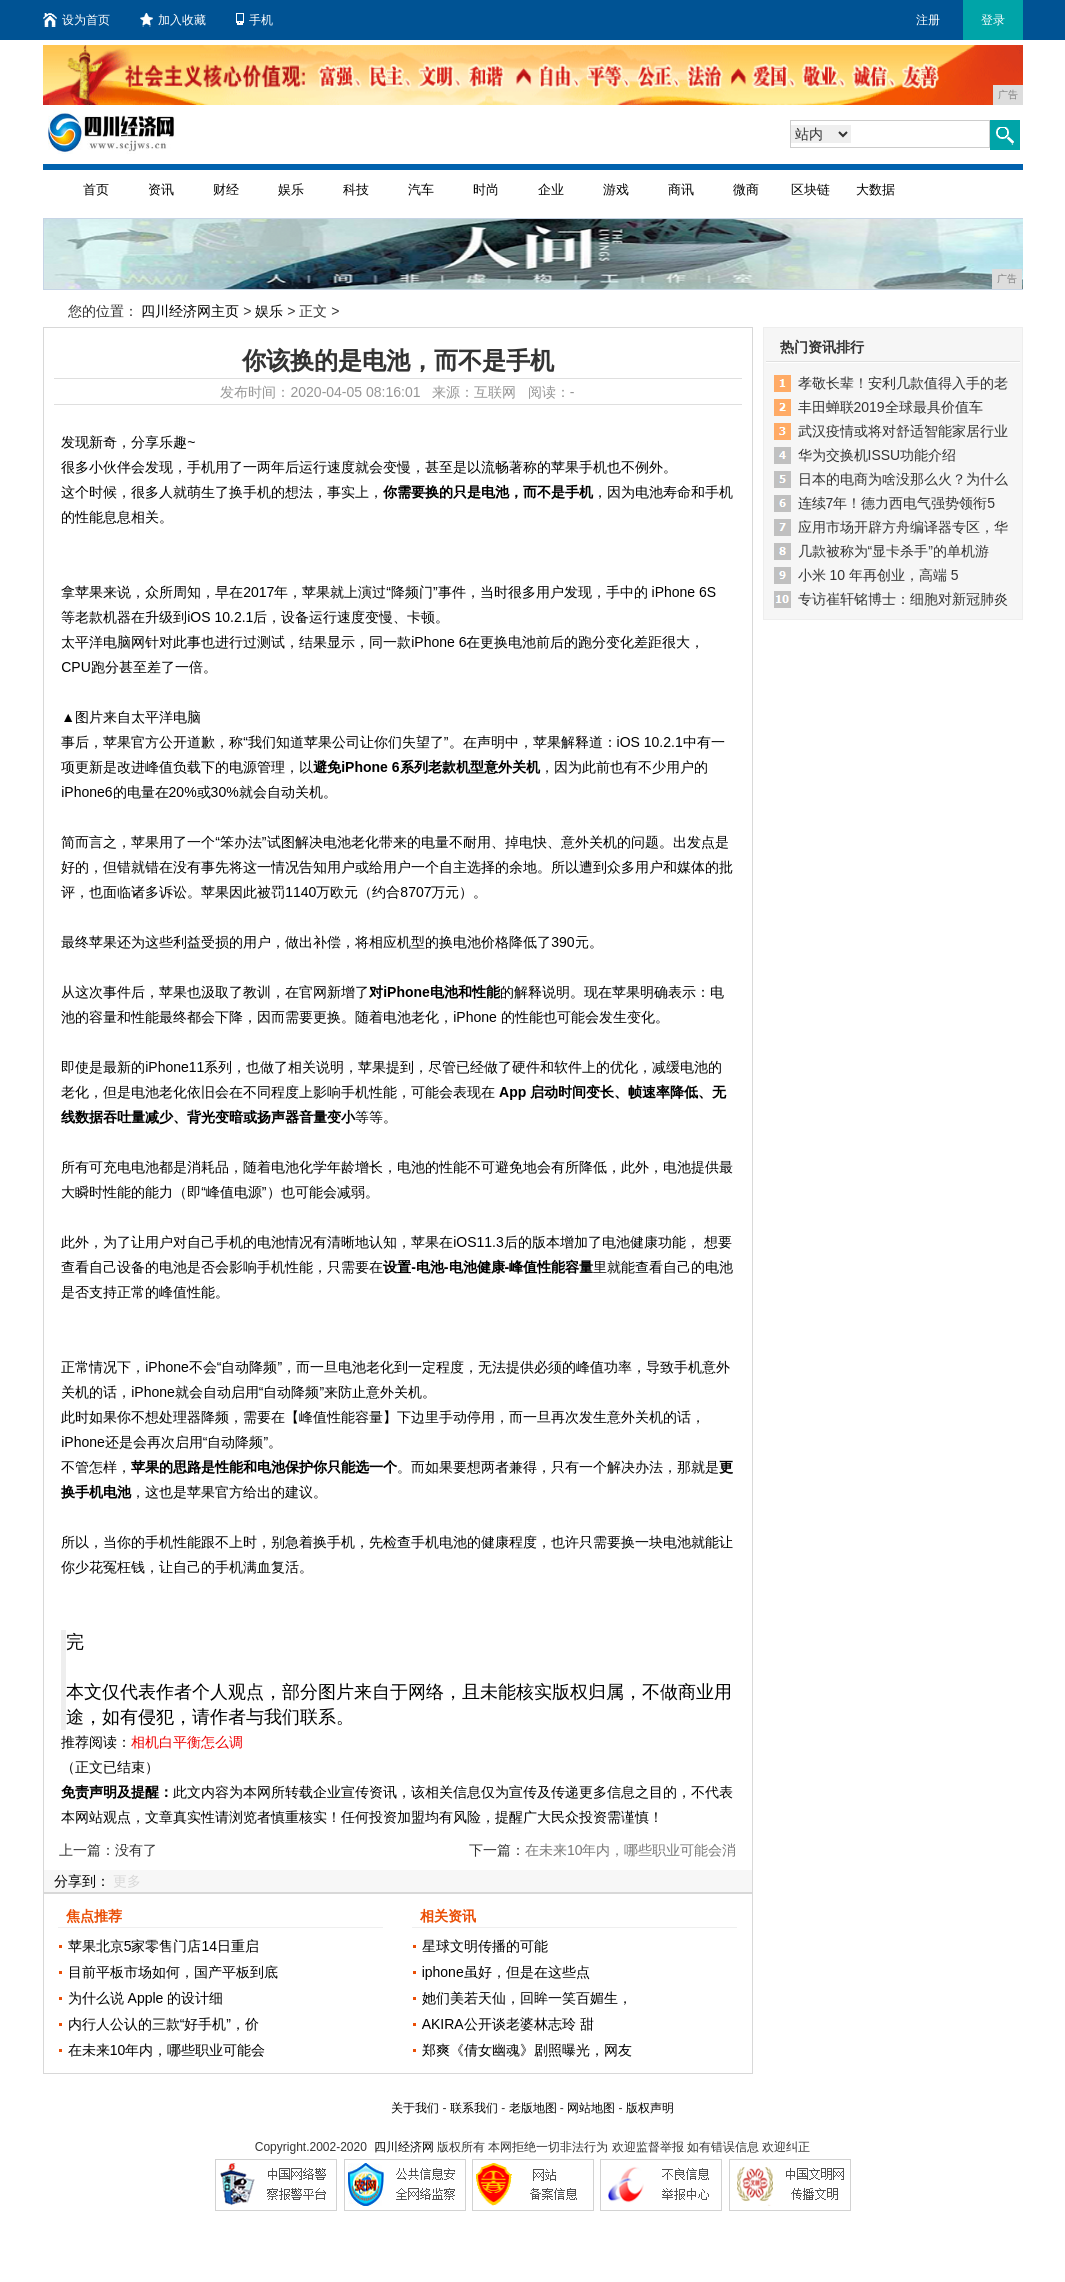 This screenshot has width=1065, height=2282. What do you see at coordinates (903, 527) in the screenshot?
I see `应用市场开辟方舟编译器专区，华` at bounding box center [903, 527].